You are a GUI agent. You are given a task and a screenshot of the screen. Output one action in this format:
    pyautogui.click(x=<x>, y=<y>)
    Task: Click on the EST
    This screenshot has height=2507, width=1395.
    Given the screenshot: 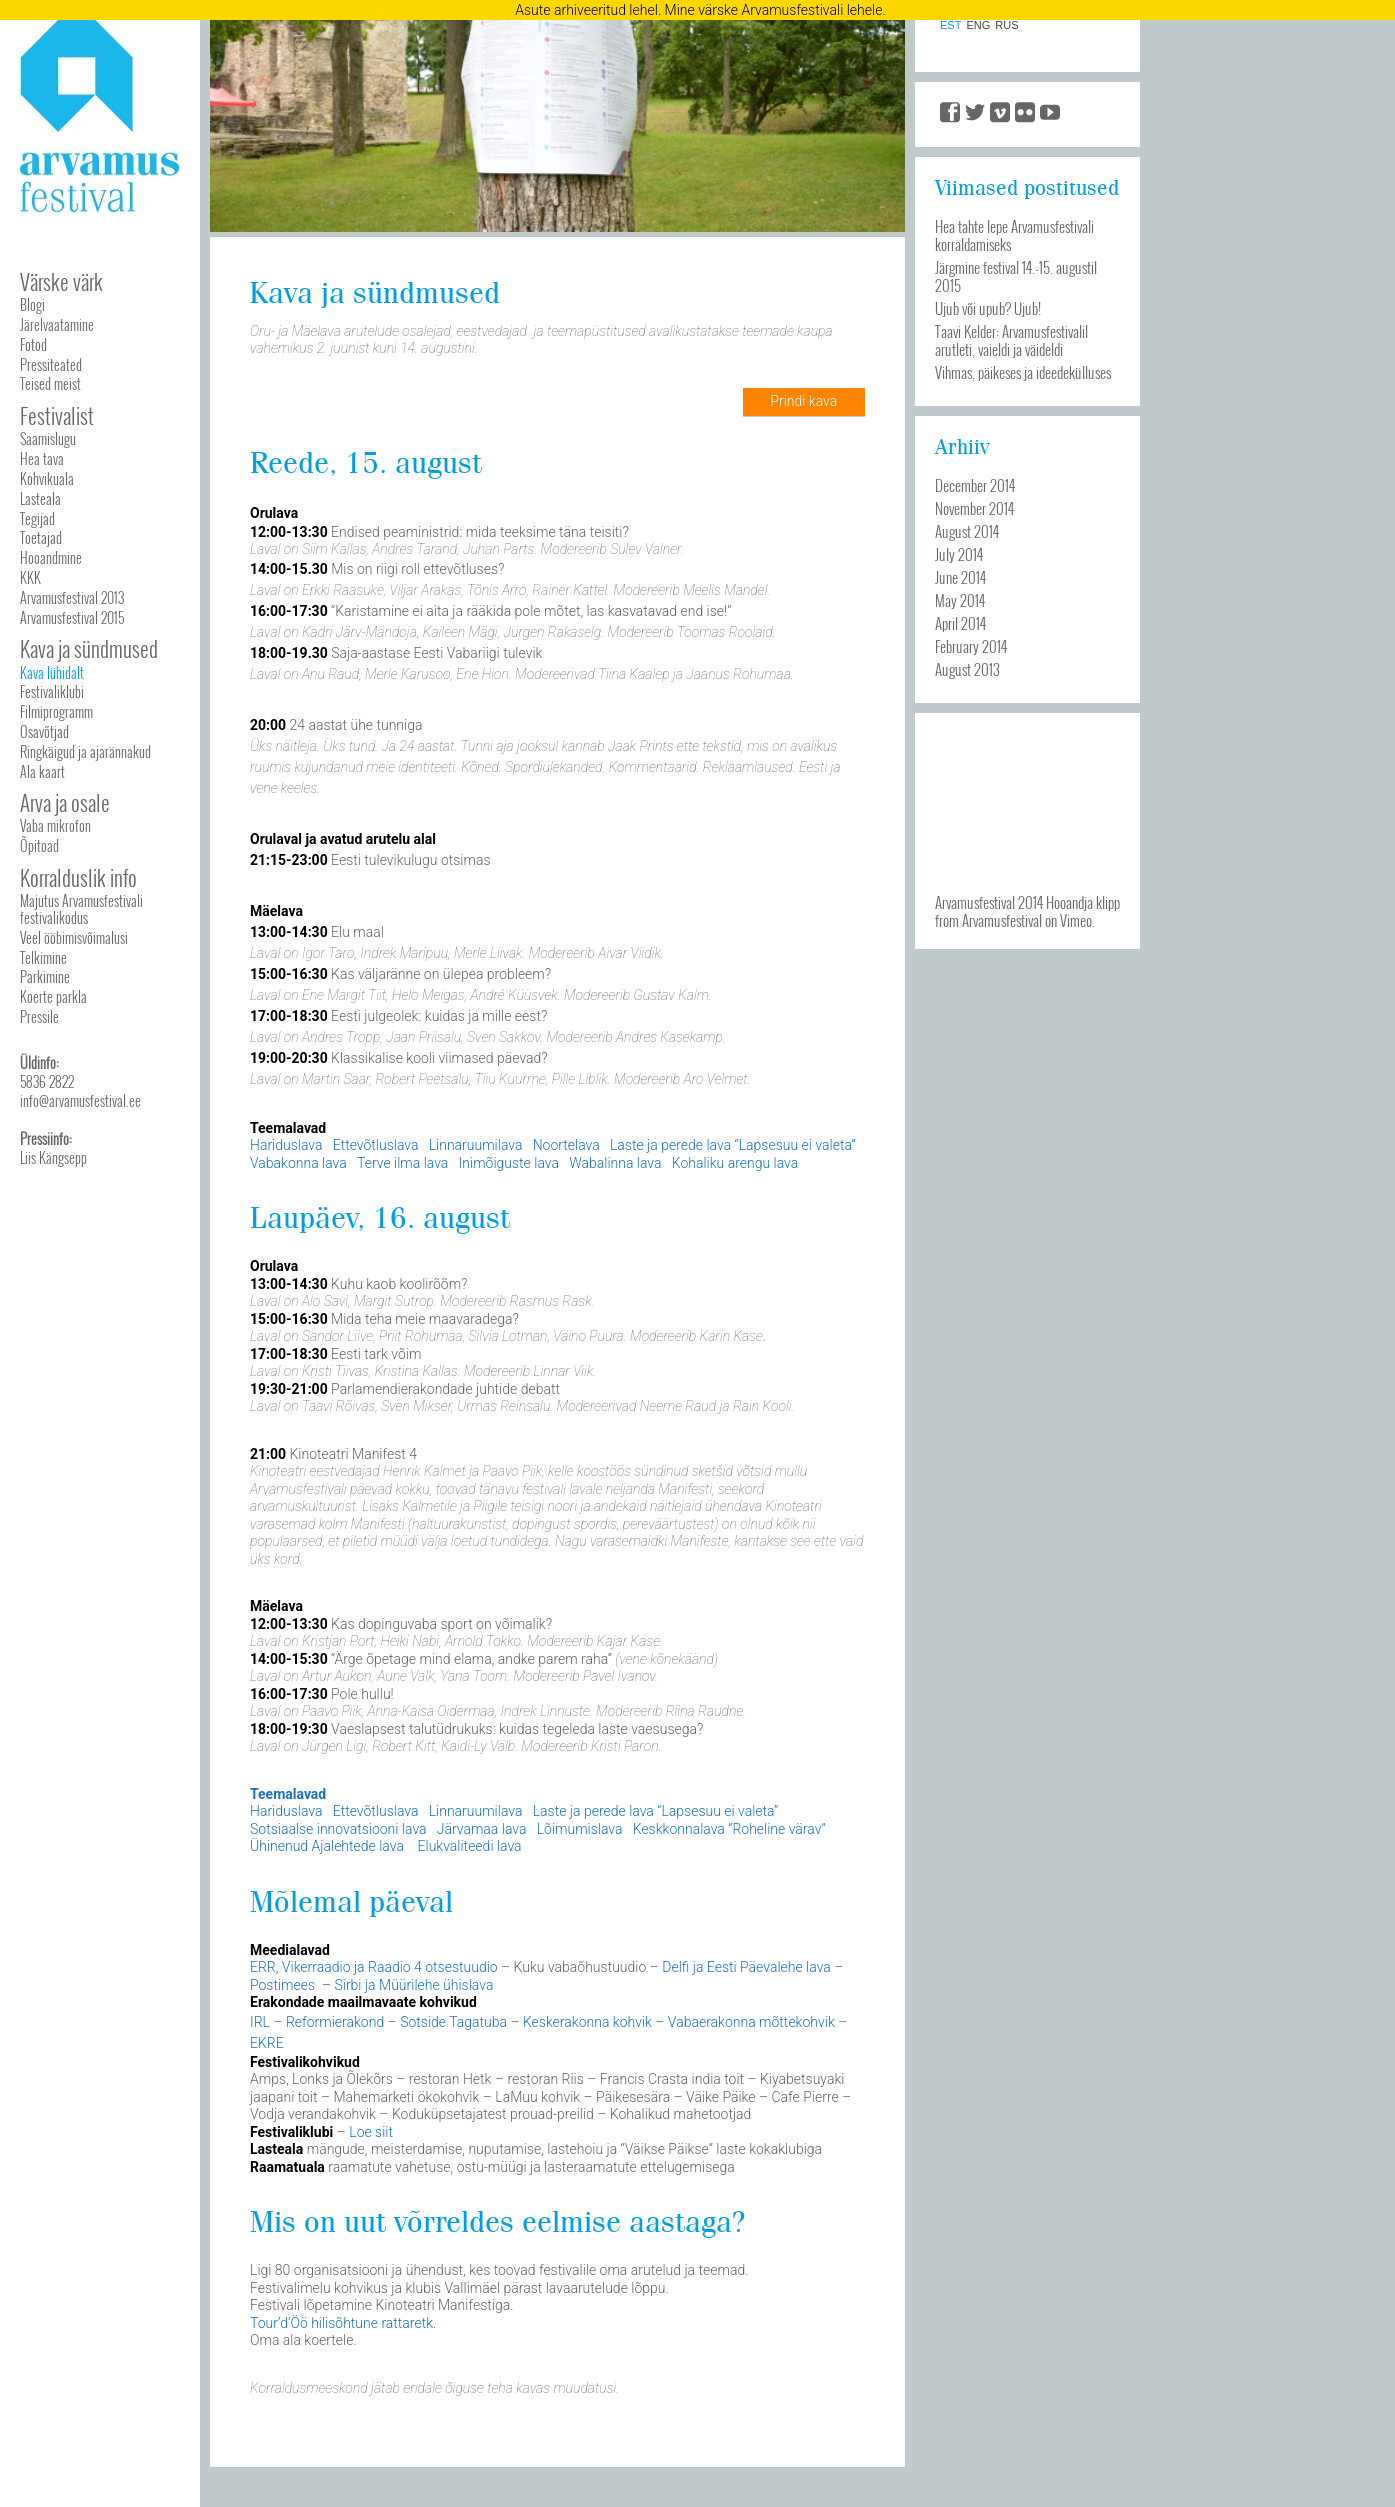 What is the action you would take?
    pyautogui.click(x=950, y=25)
    